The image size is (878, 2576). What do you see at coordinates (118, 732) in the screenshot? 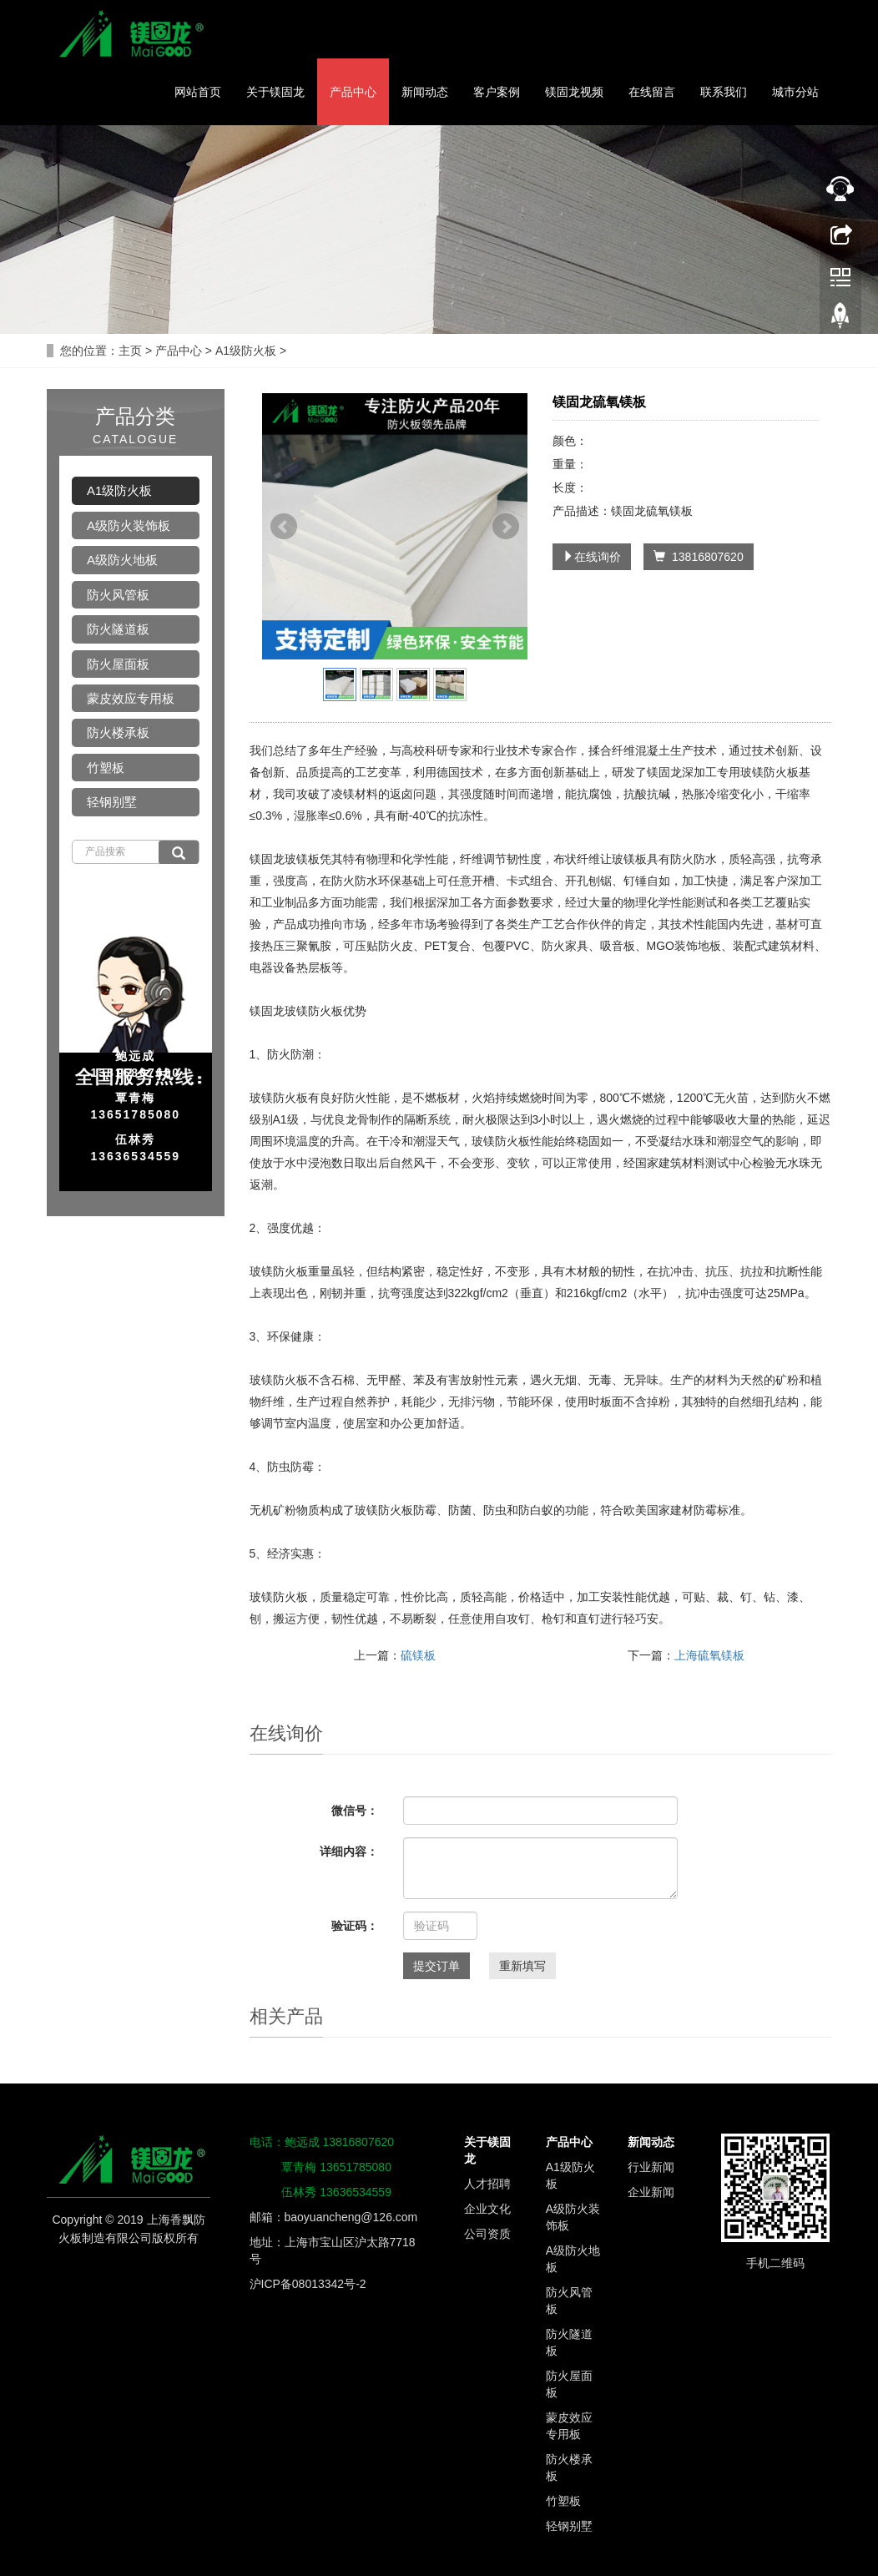
I see `防火楼承板` at bounding box center [118, 732].